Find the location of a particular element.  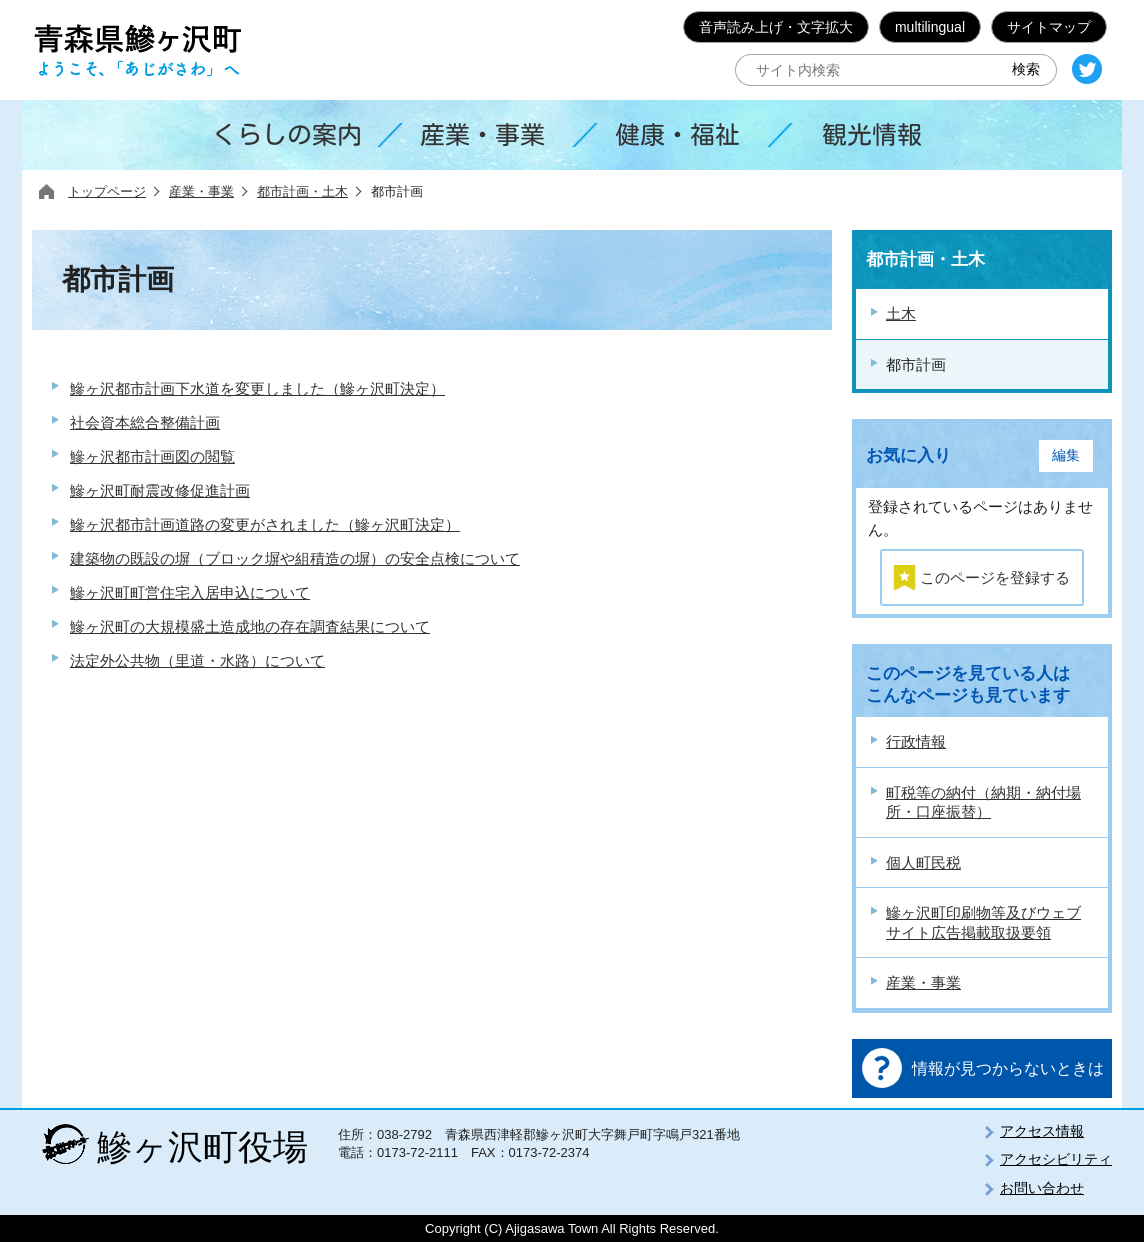

お問い合わせ is located at coordinates (1042, 1188).